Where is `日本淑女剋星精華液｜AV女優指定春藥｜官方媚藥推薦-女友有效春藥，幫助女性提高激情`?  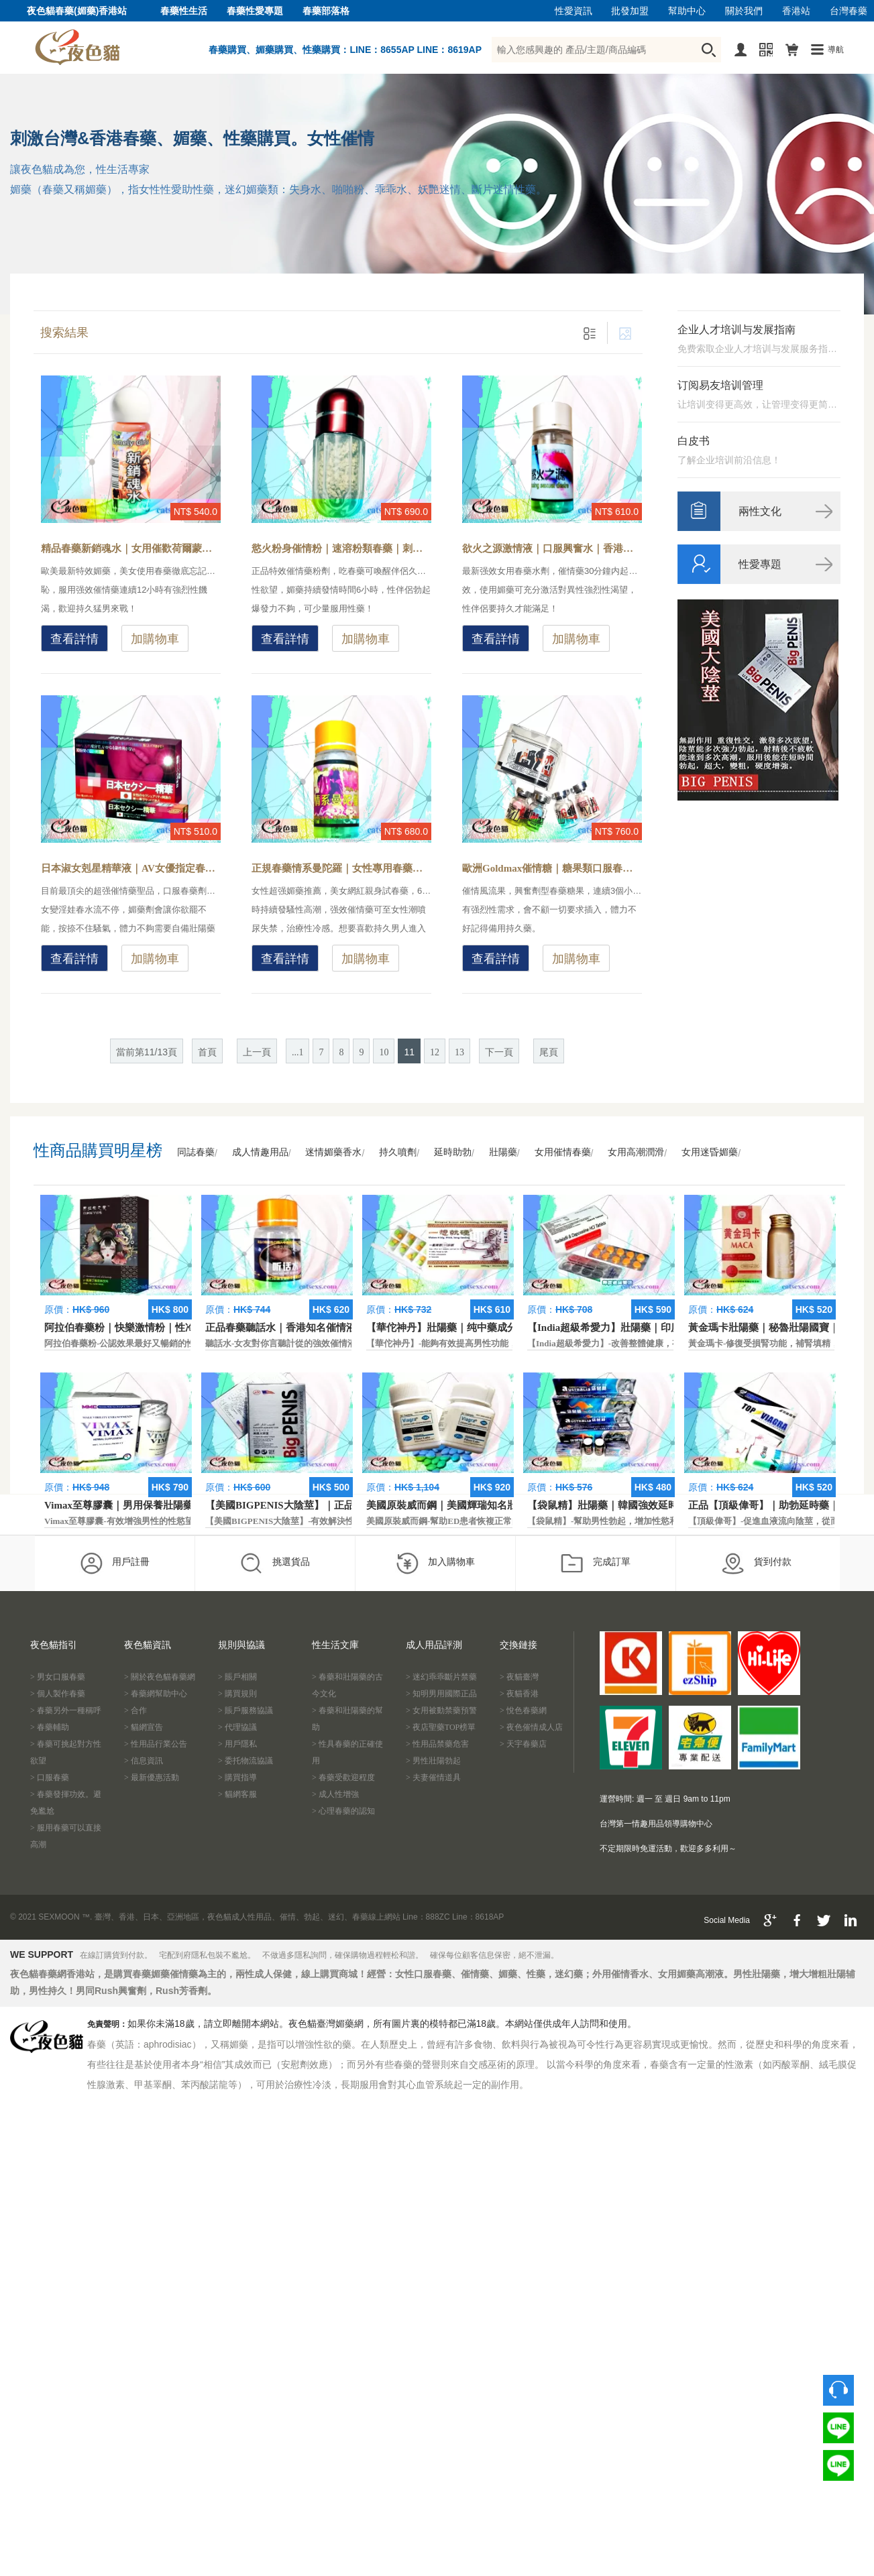
日本淑女剋星精華液｜AV女優指定春藥｜官方媚藥推薦-女友有效春藥，幫助女性提高激情 is located at coordinates (131, 868).